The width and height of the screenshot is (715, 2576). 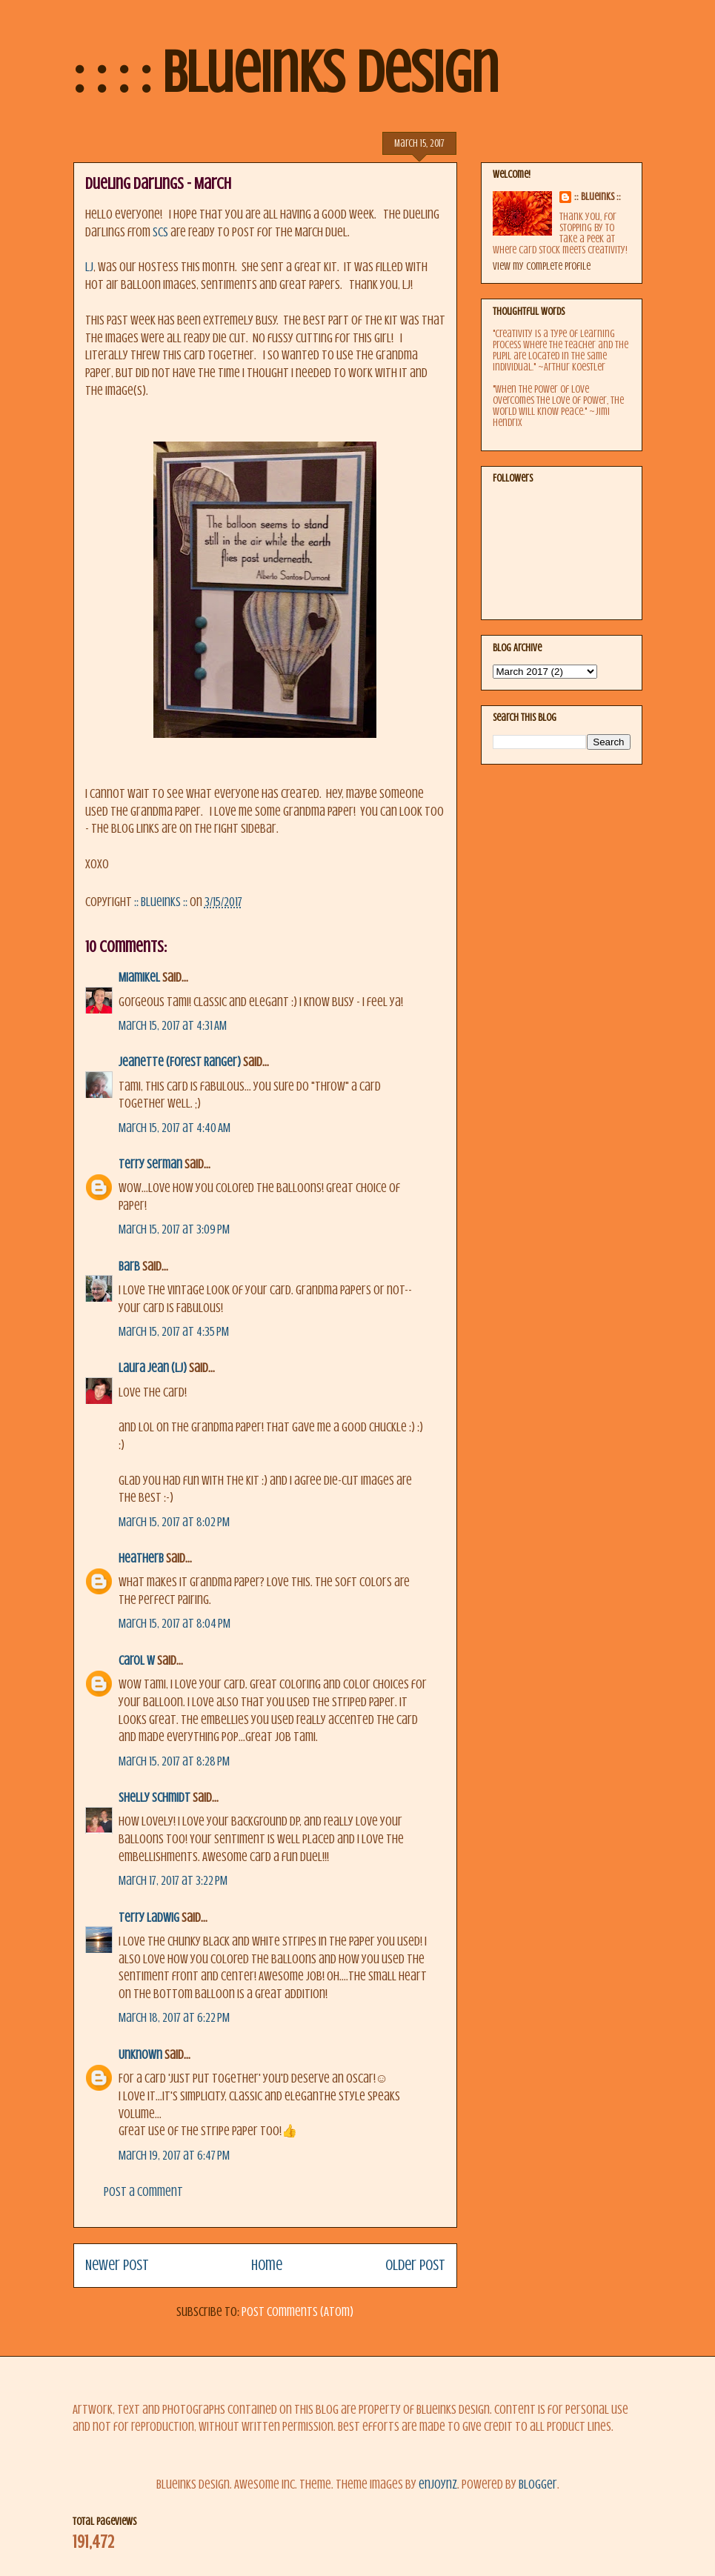 I want to click on Post a Comment, so click(x=143, y=2192).